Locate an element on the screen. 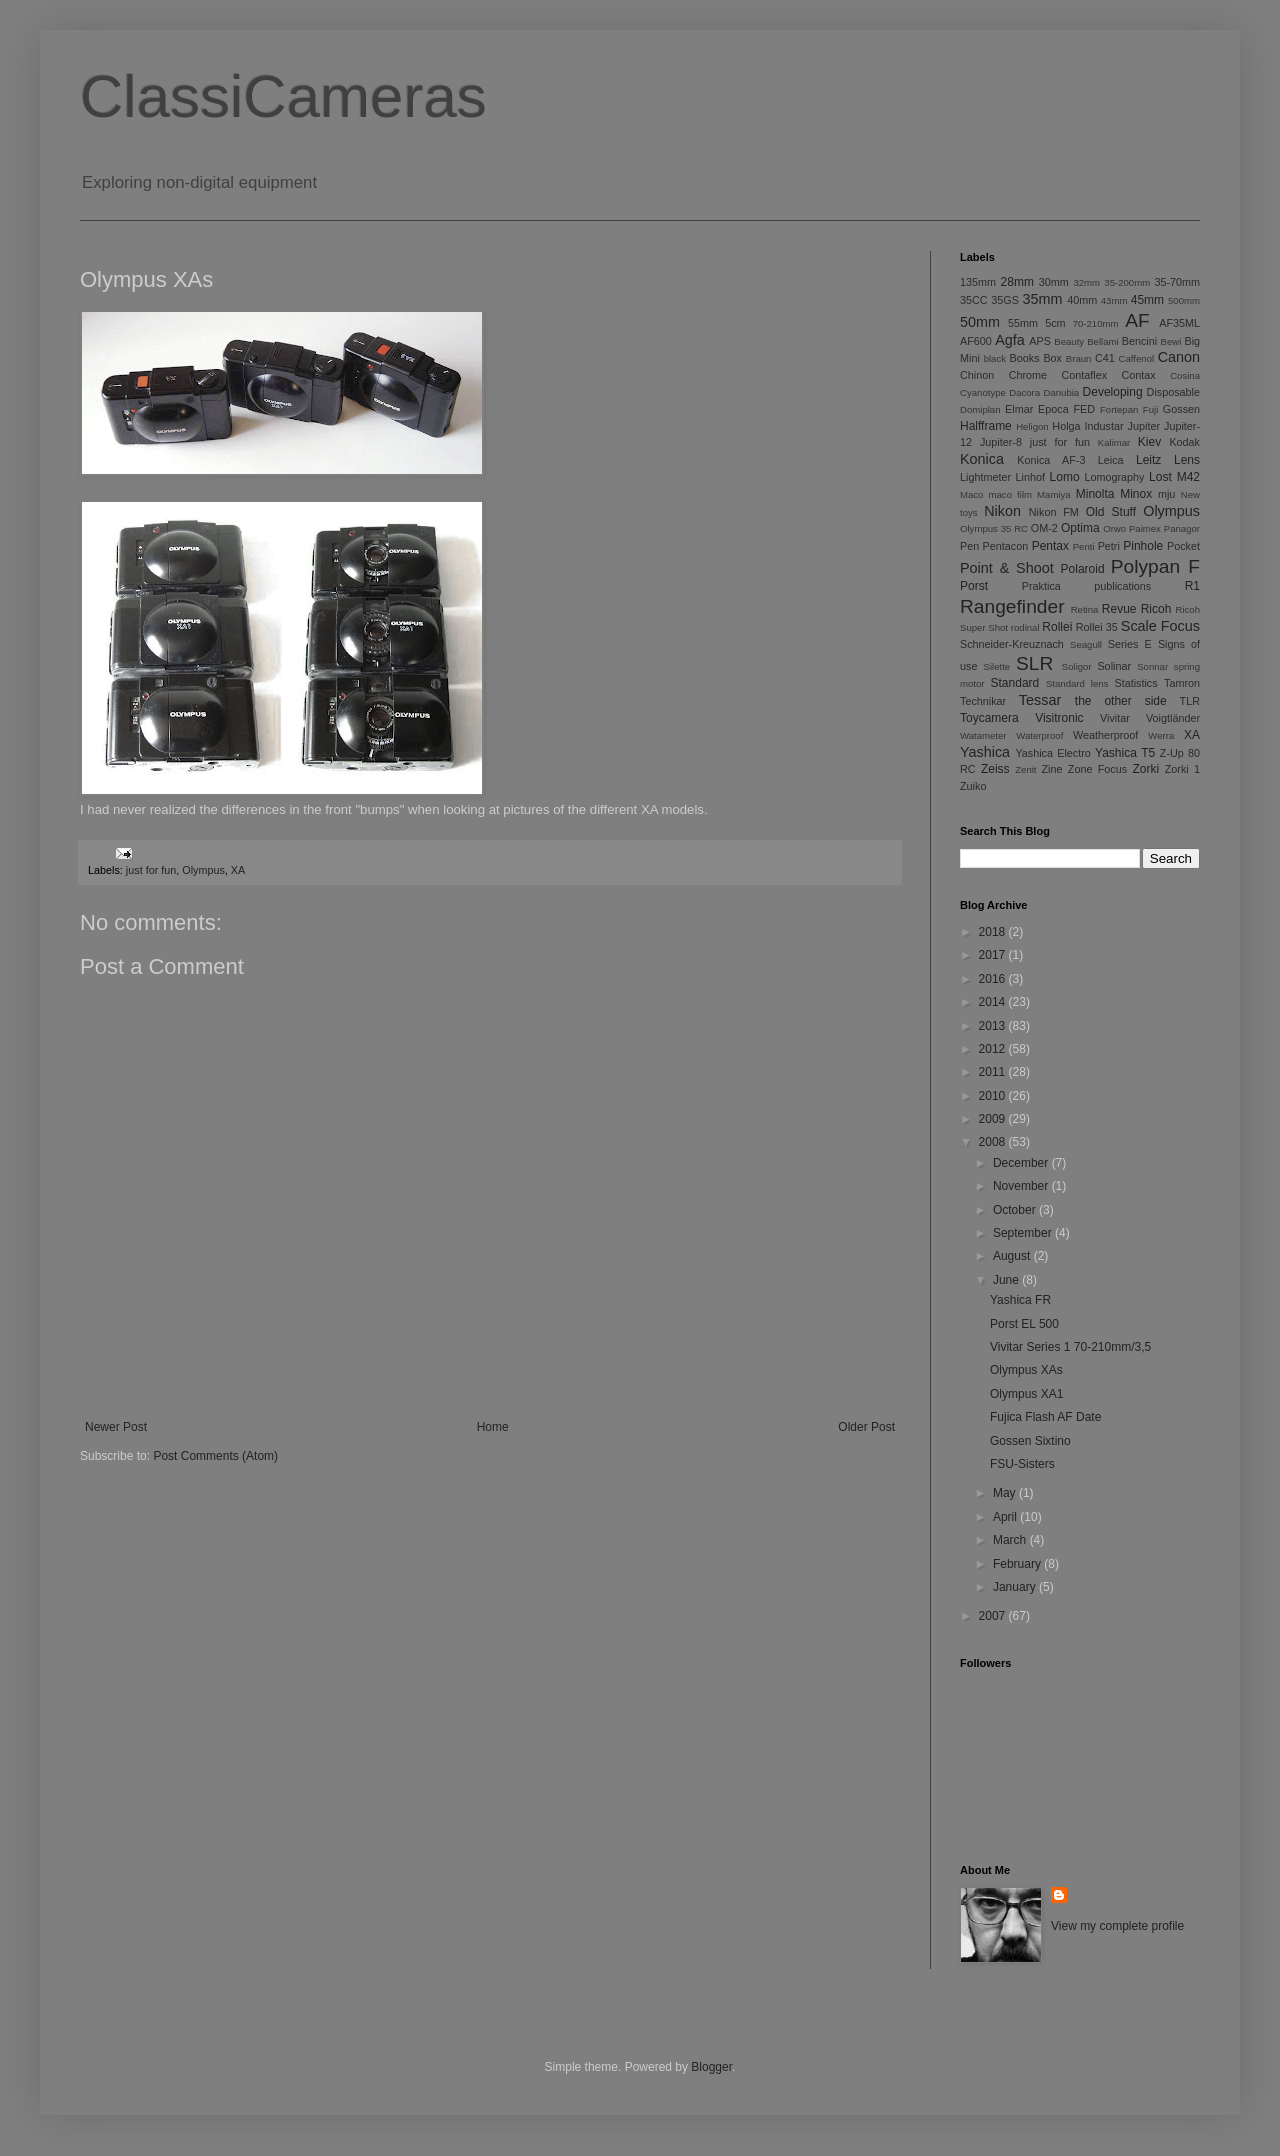  Cosina is located at coordinates (1185, 375).